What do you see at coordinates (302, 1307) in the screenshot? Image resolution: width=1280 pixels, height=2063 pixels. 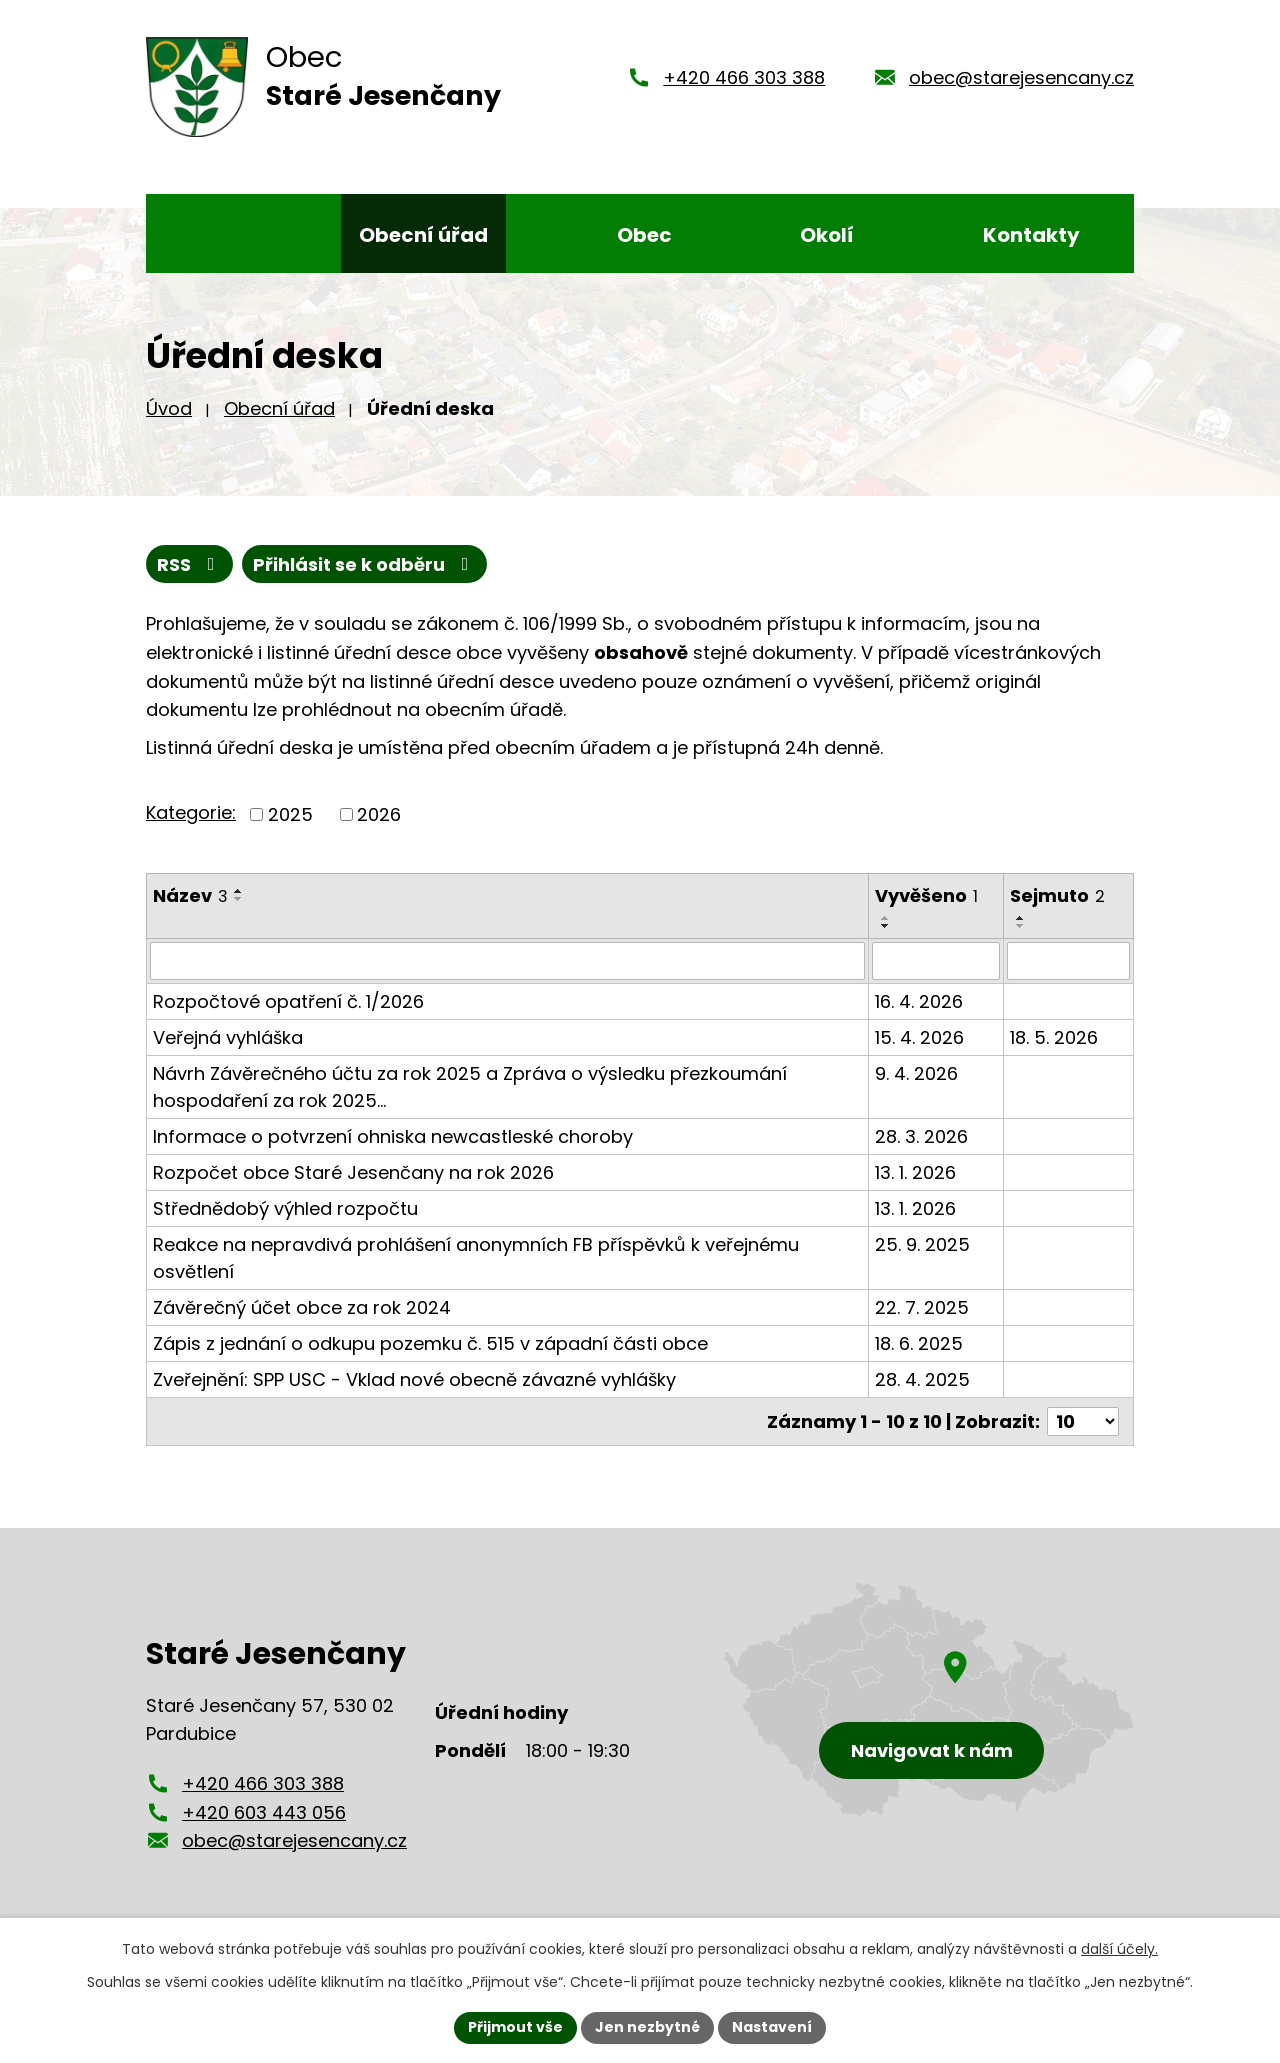 I see `Závěrečný účet obce za rok 2024` at bounding box center [302, 1307].